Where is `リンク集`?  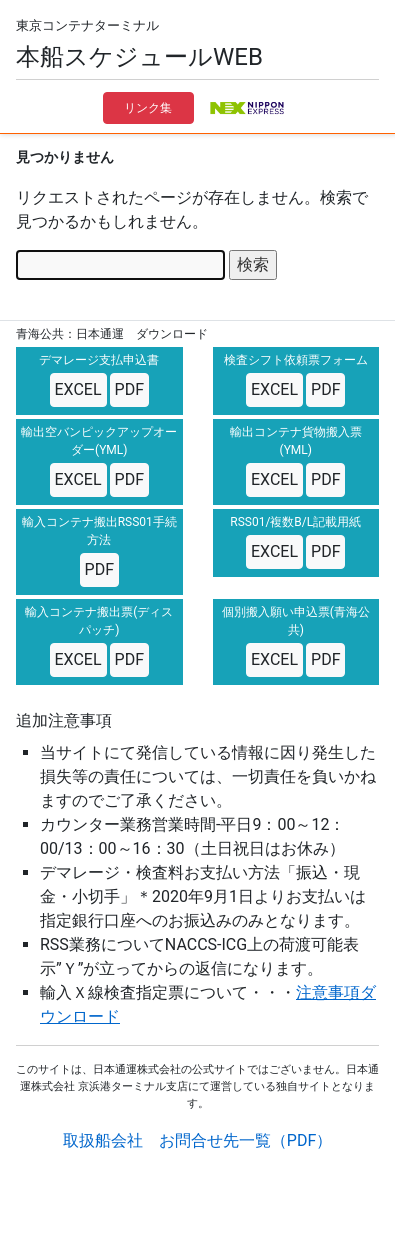
リンク集 is located at coordinates (148, 108).